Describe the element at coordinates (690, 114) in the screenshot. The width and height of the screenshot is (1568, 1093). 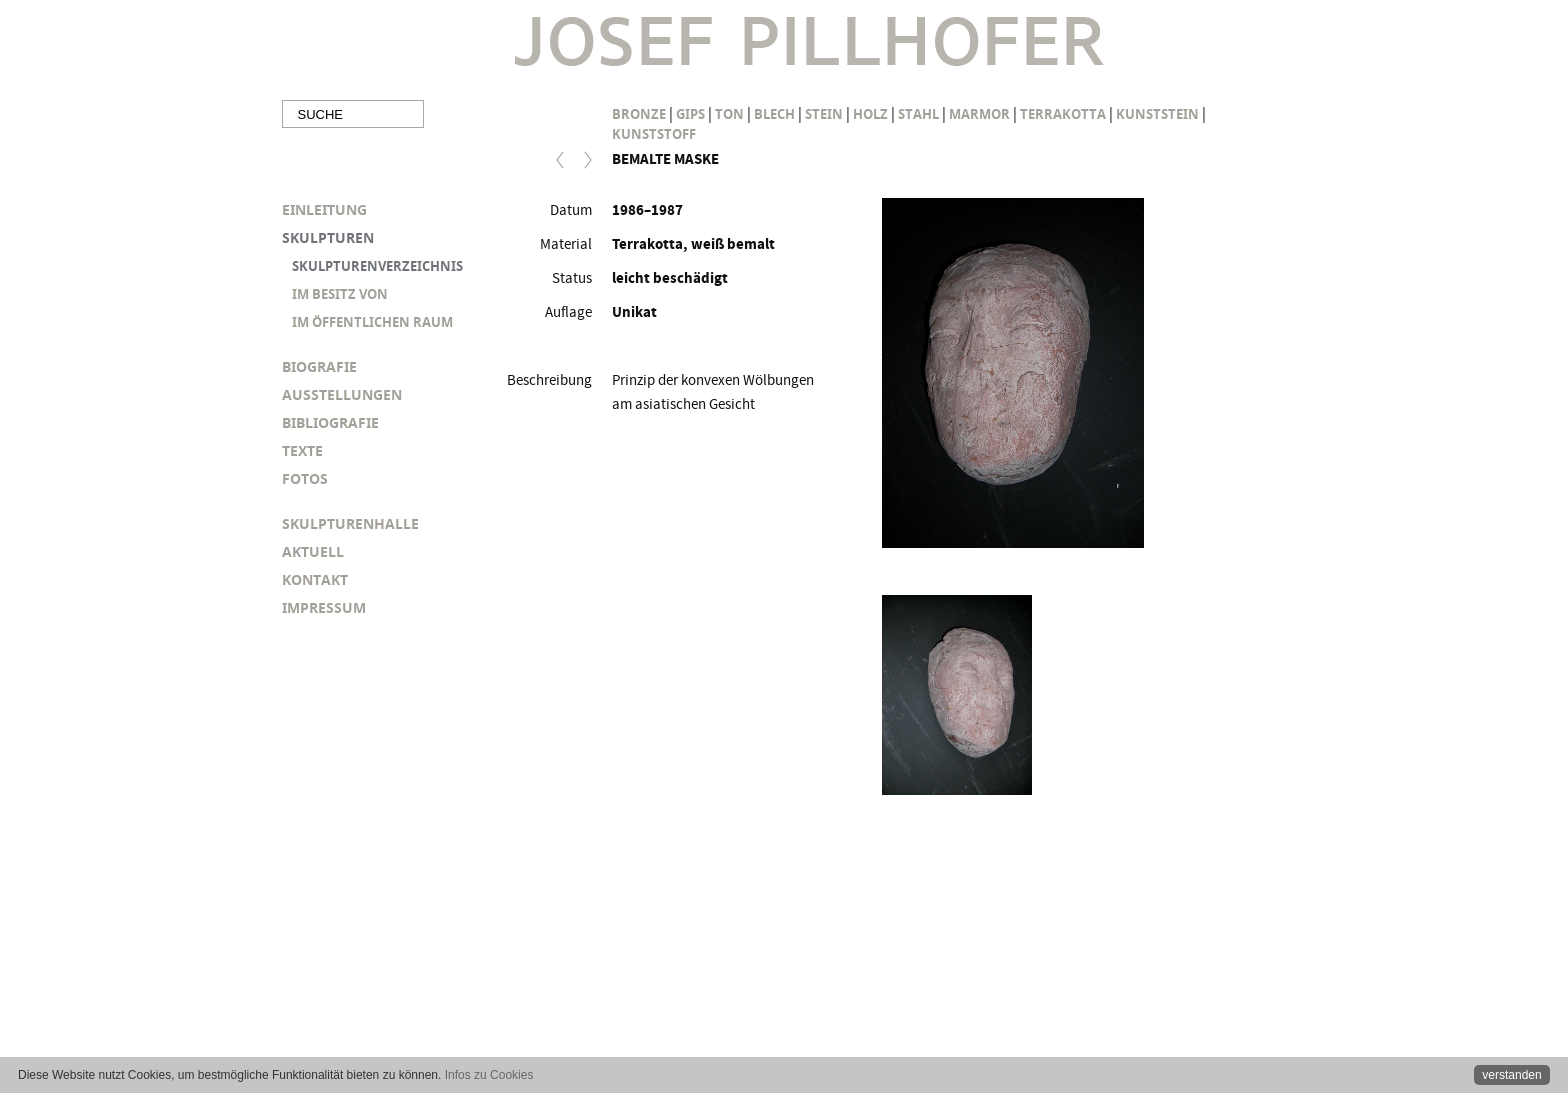
I see `Gips` at that location.